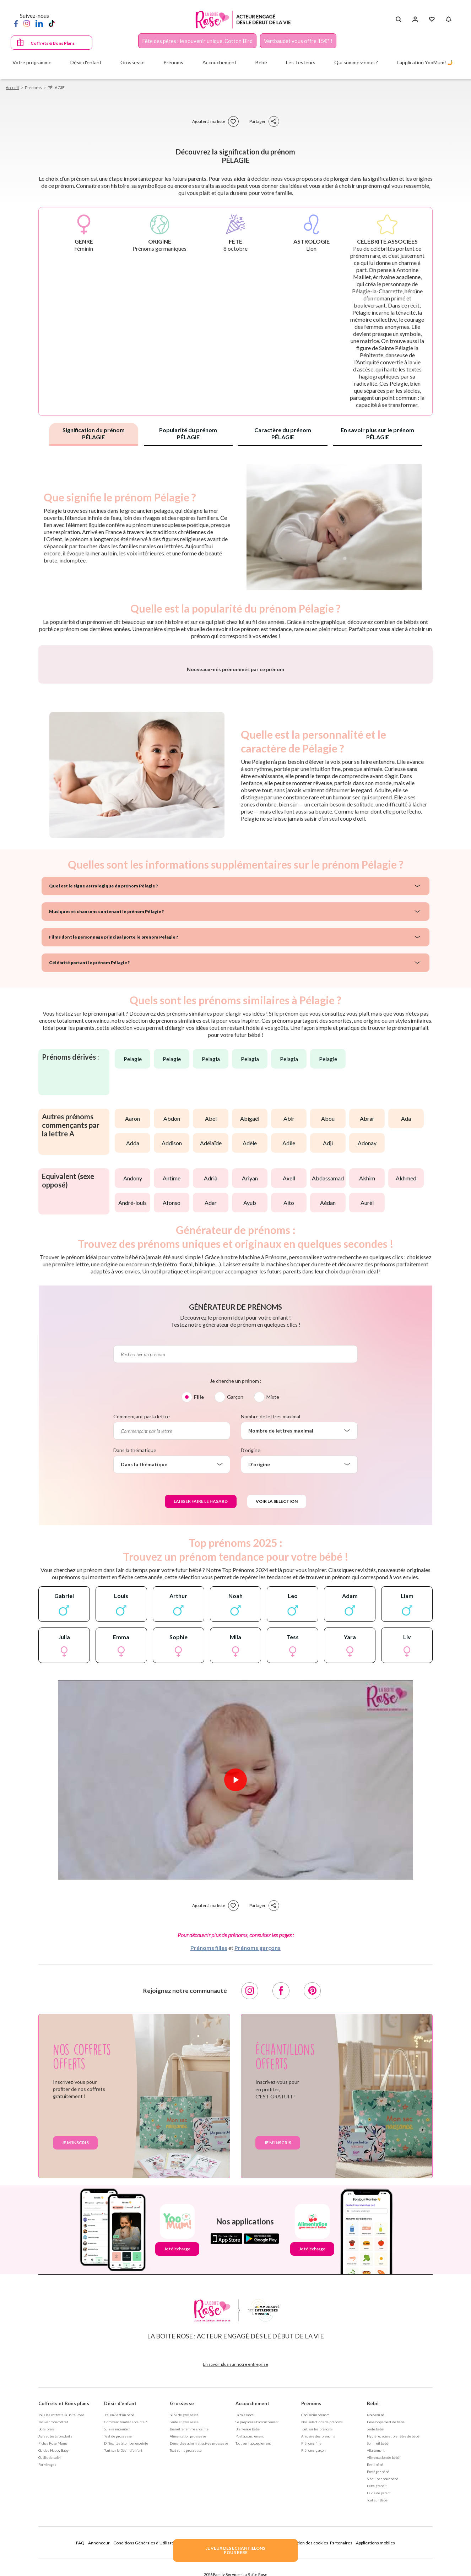 Image resolution: width=471 pixels, height=2576 pixels. What do you see at coordinates (75, 2329) in the screenshot?
I see `Je m'inscris` at bounding box center [75, 2329].